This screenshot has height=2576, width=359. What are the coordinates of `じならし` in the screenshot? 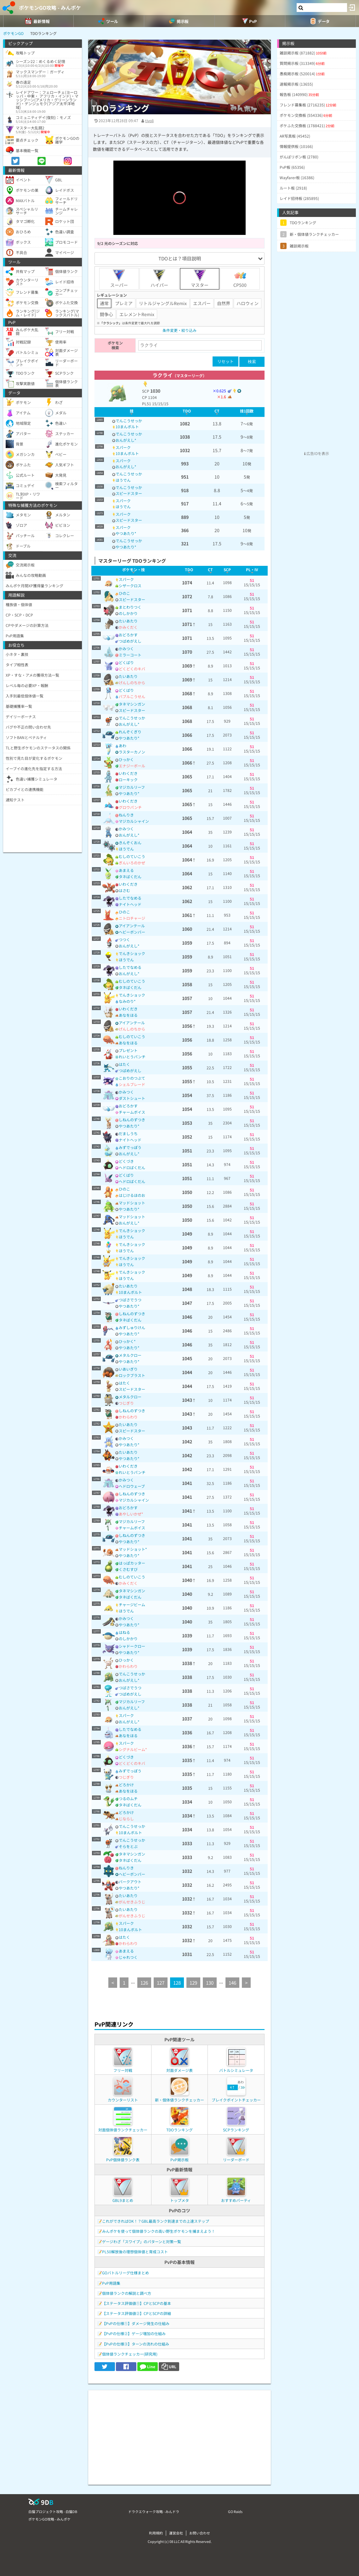 It's located at (126, 1818).